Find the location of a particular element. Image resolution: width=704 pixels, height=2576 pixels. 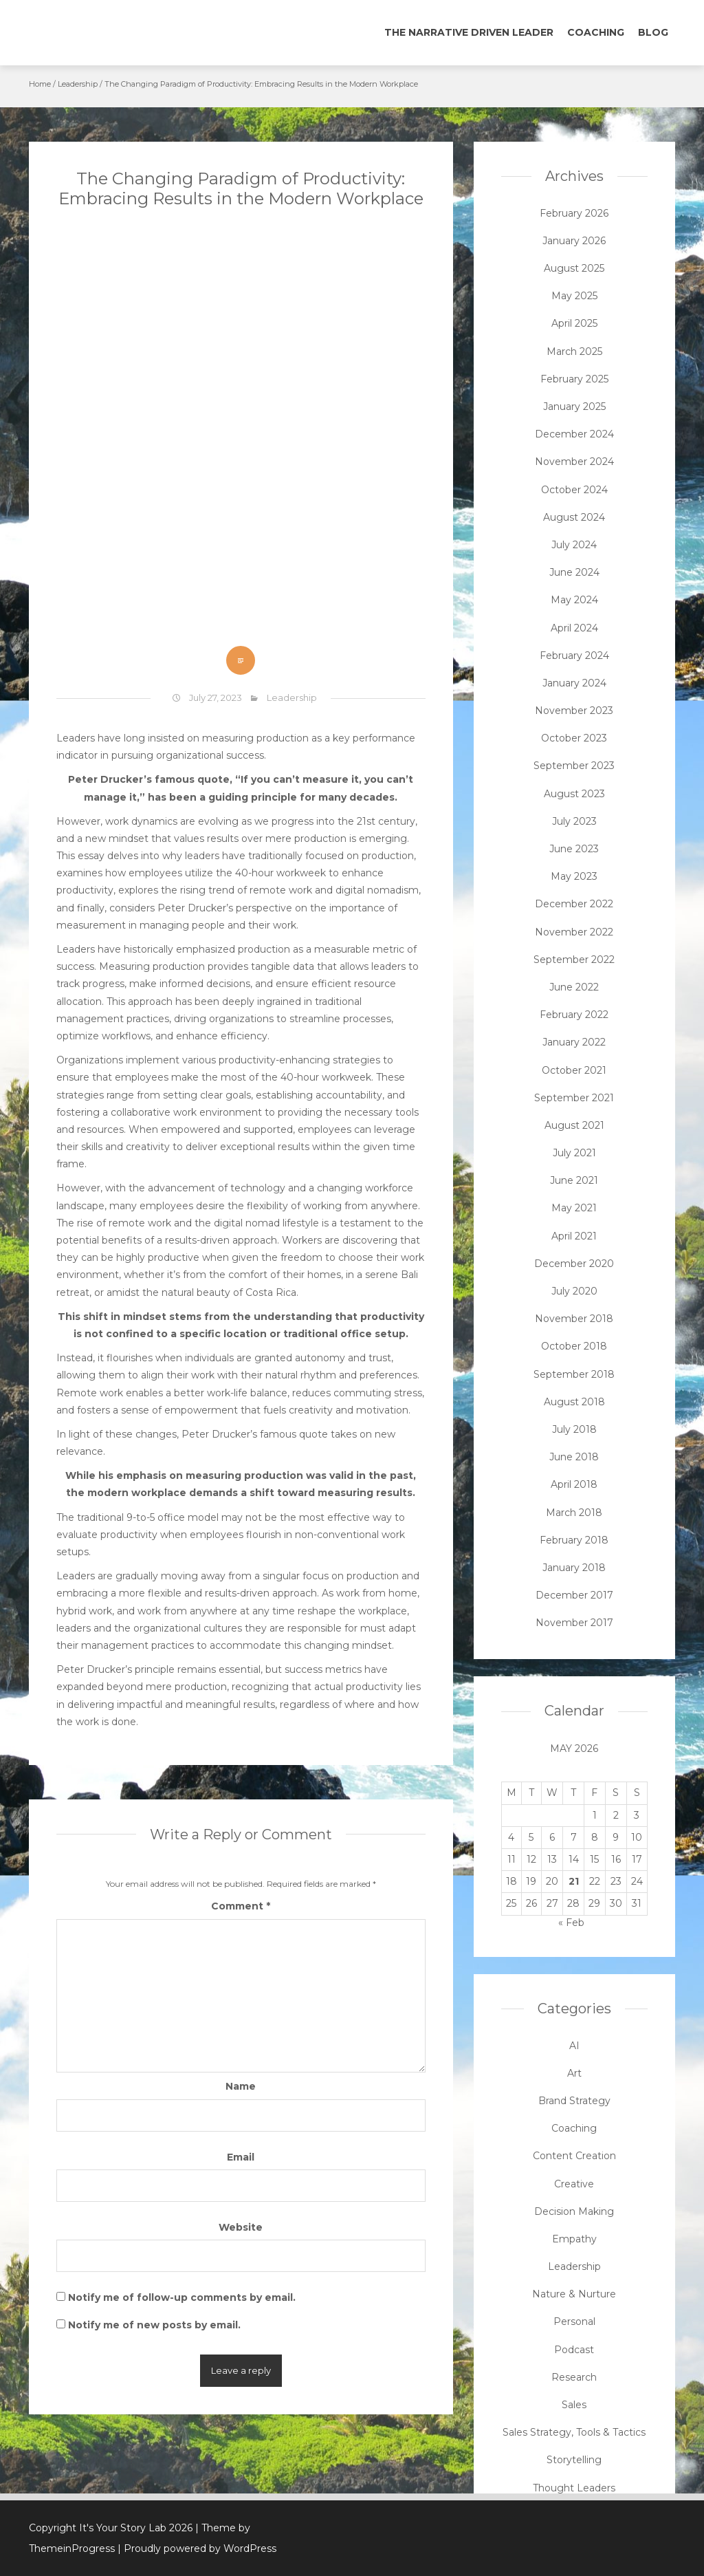

October 2023 is located at coordinates (574, 738).